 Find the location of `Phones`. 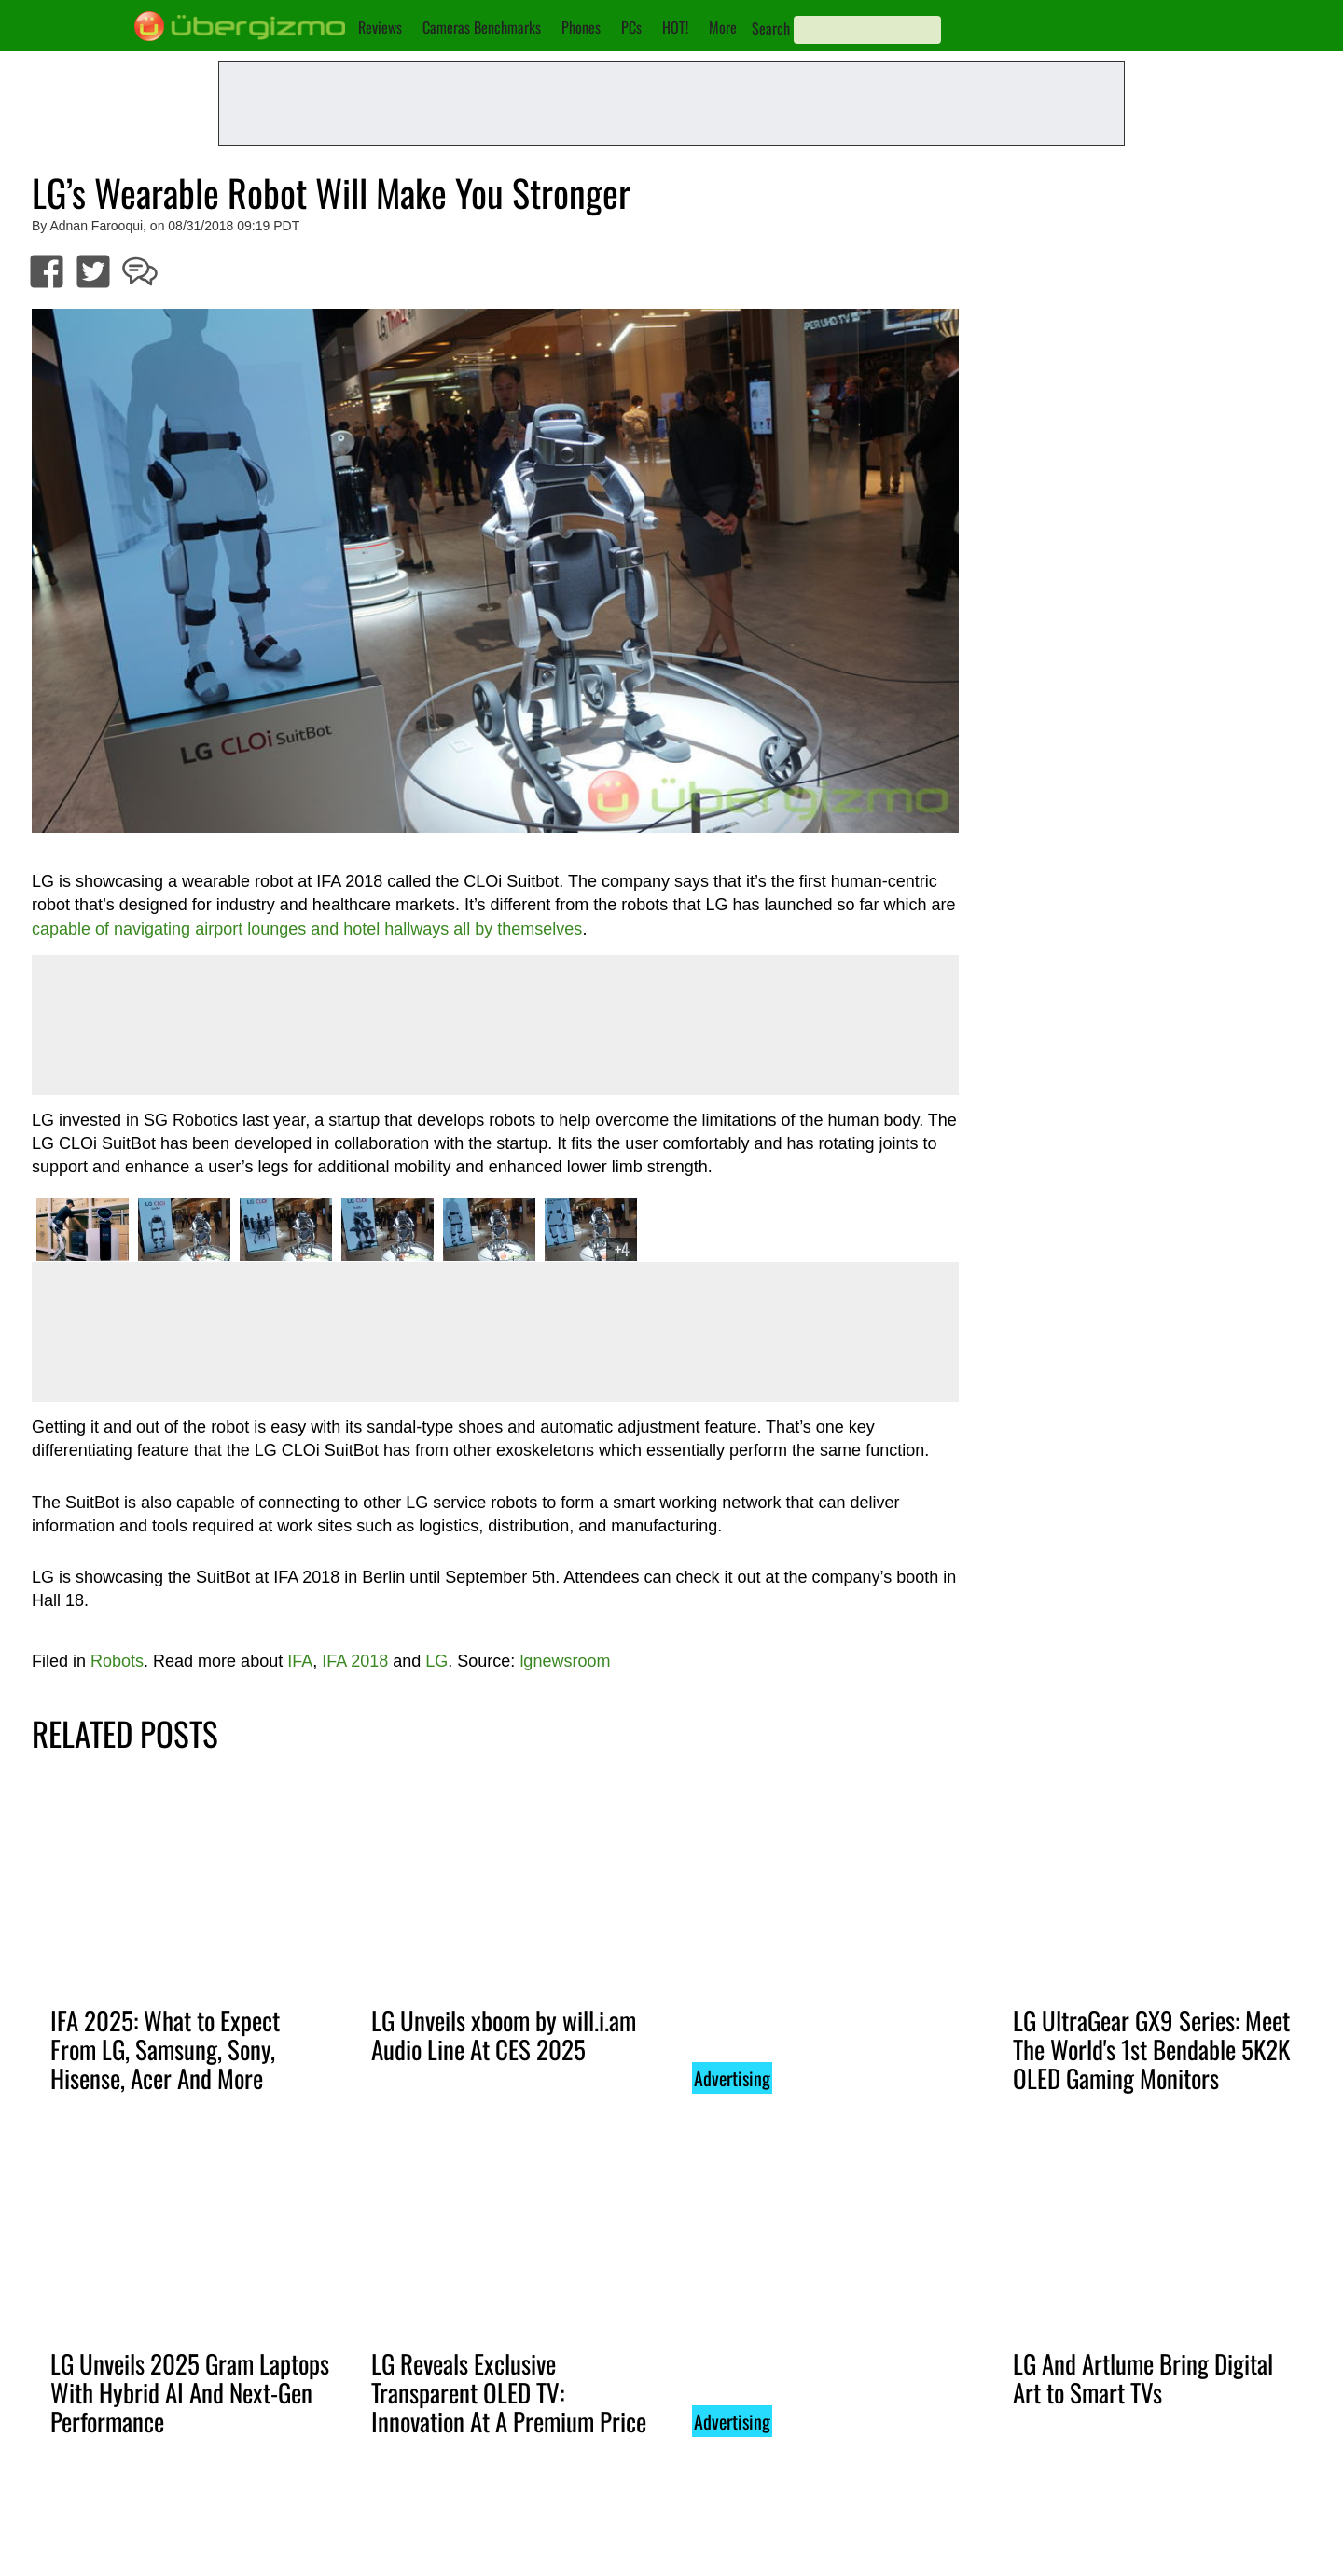

Phones is located at coordinates (581, 27).